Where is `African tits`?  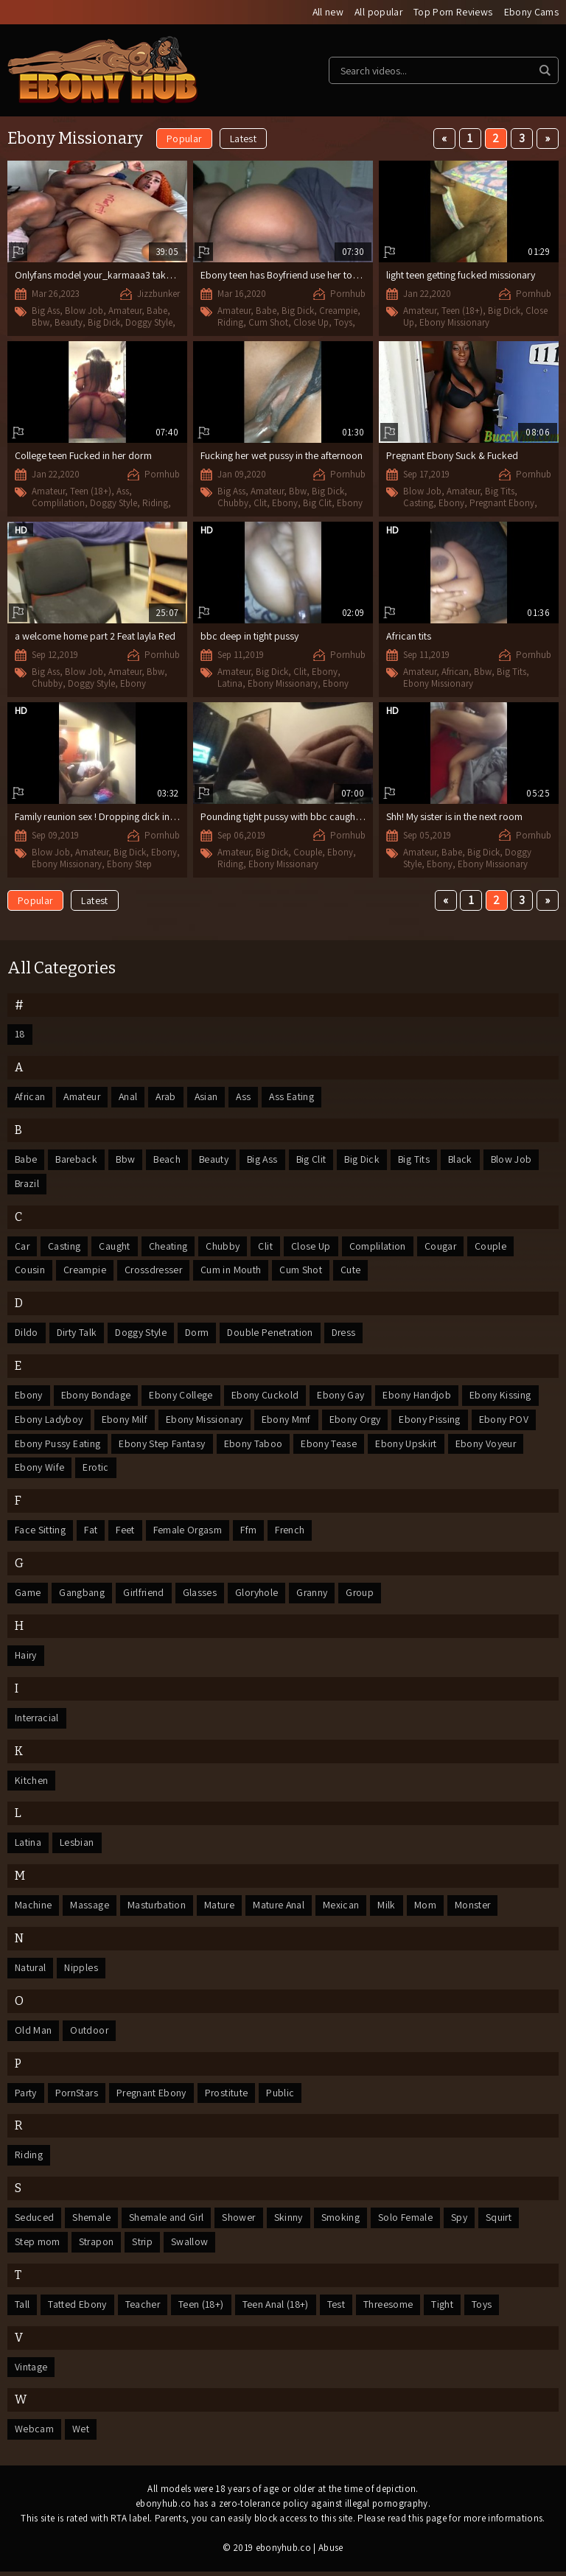
African tits is located at coordinates (408, 636).